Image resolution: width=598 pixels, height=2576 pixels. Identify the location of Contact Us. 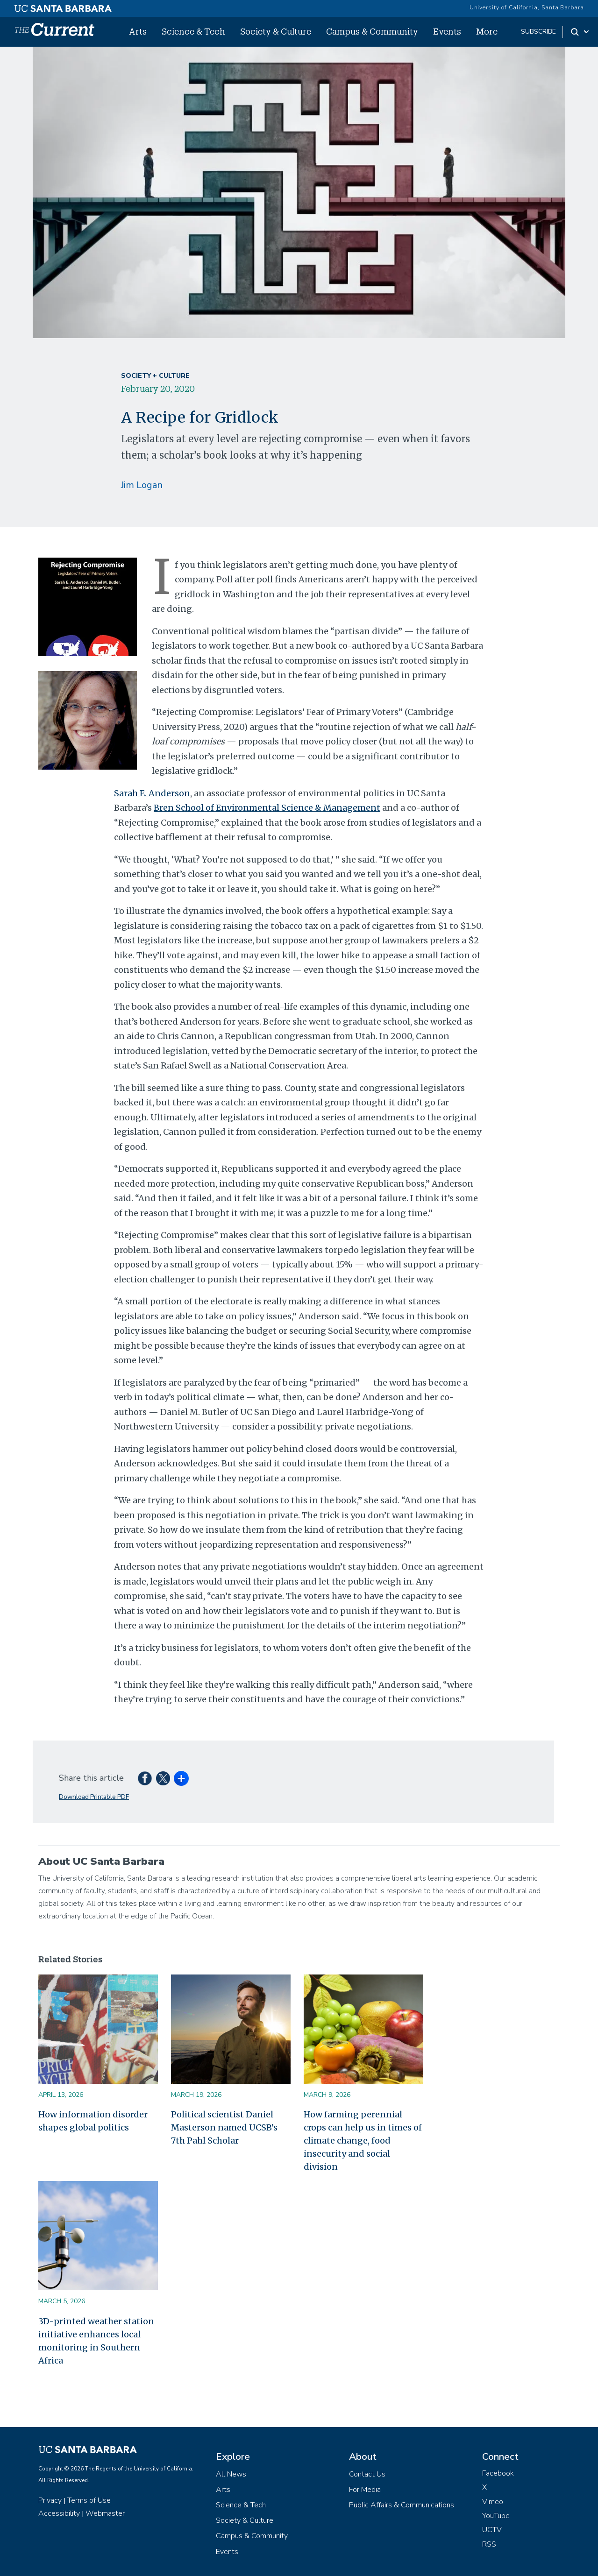
(367, 2474).